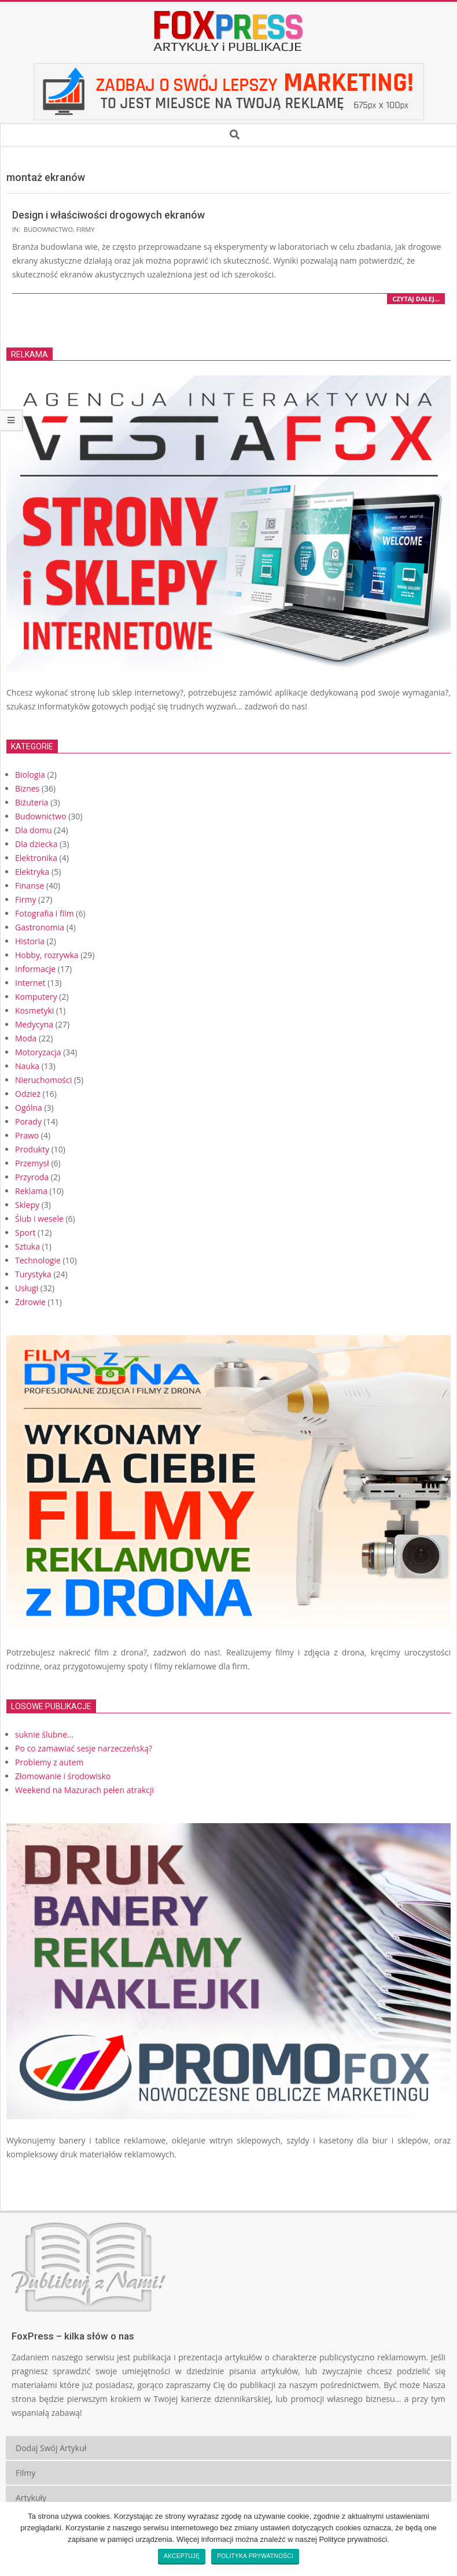  Describe the element at coordinates (62, 1776) in the screenshot. I see `Złomowanie i środowisko` at that location.